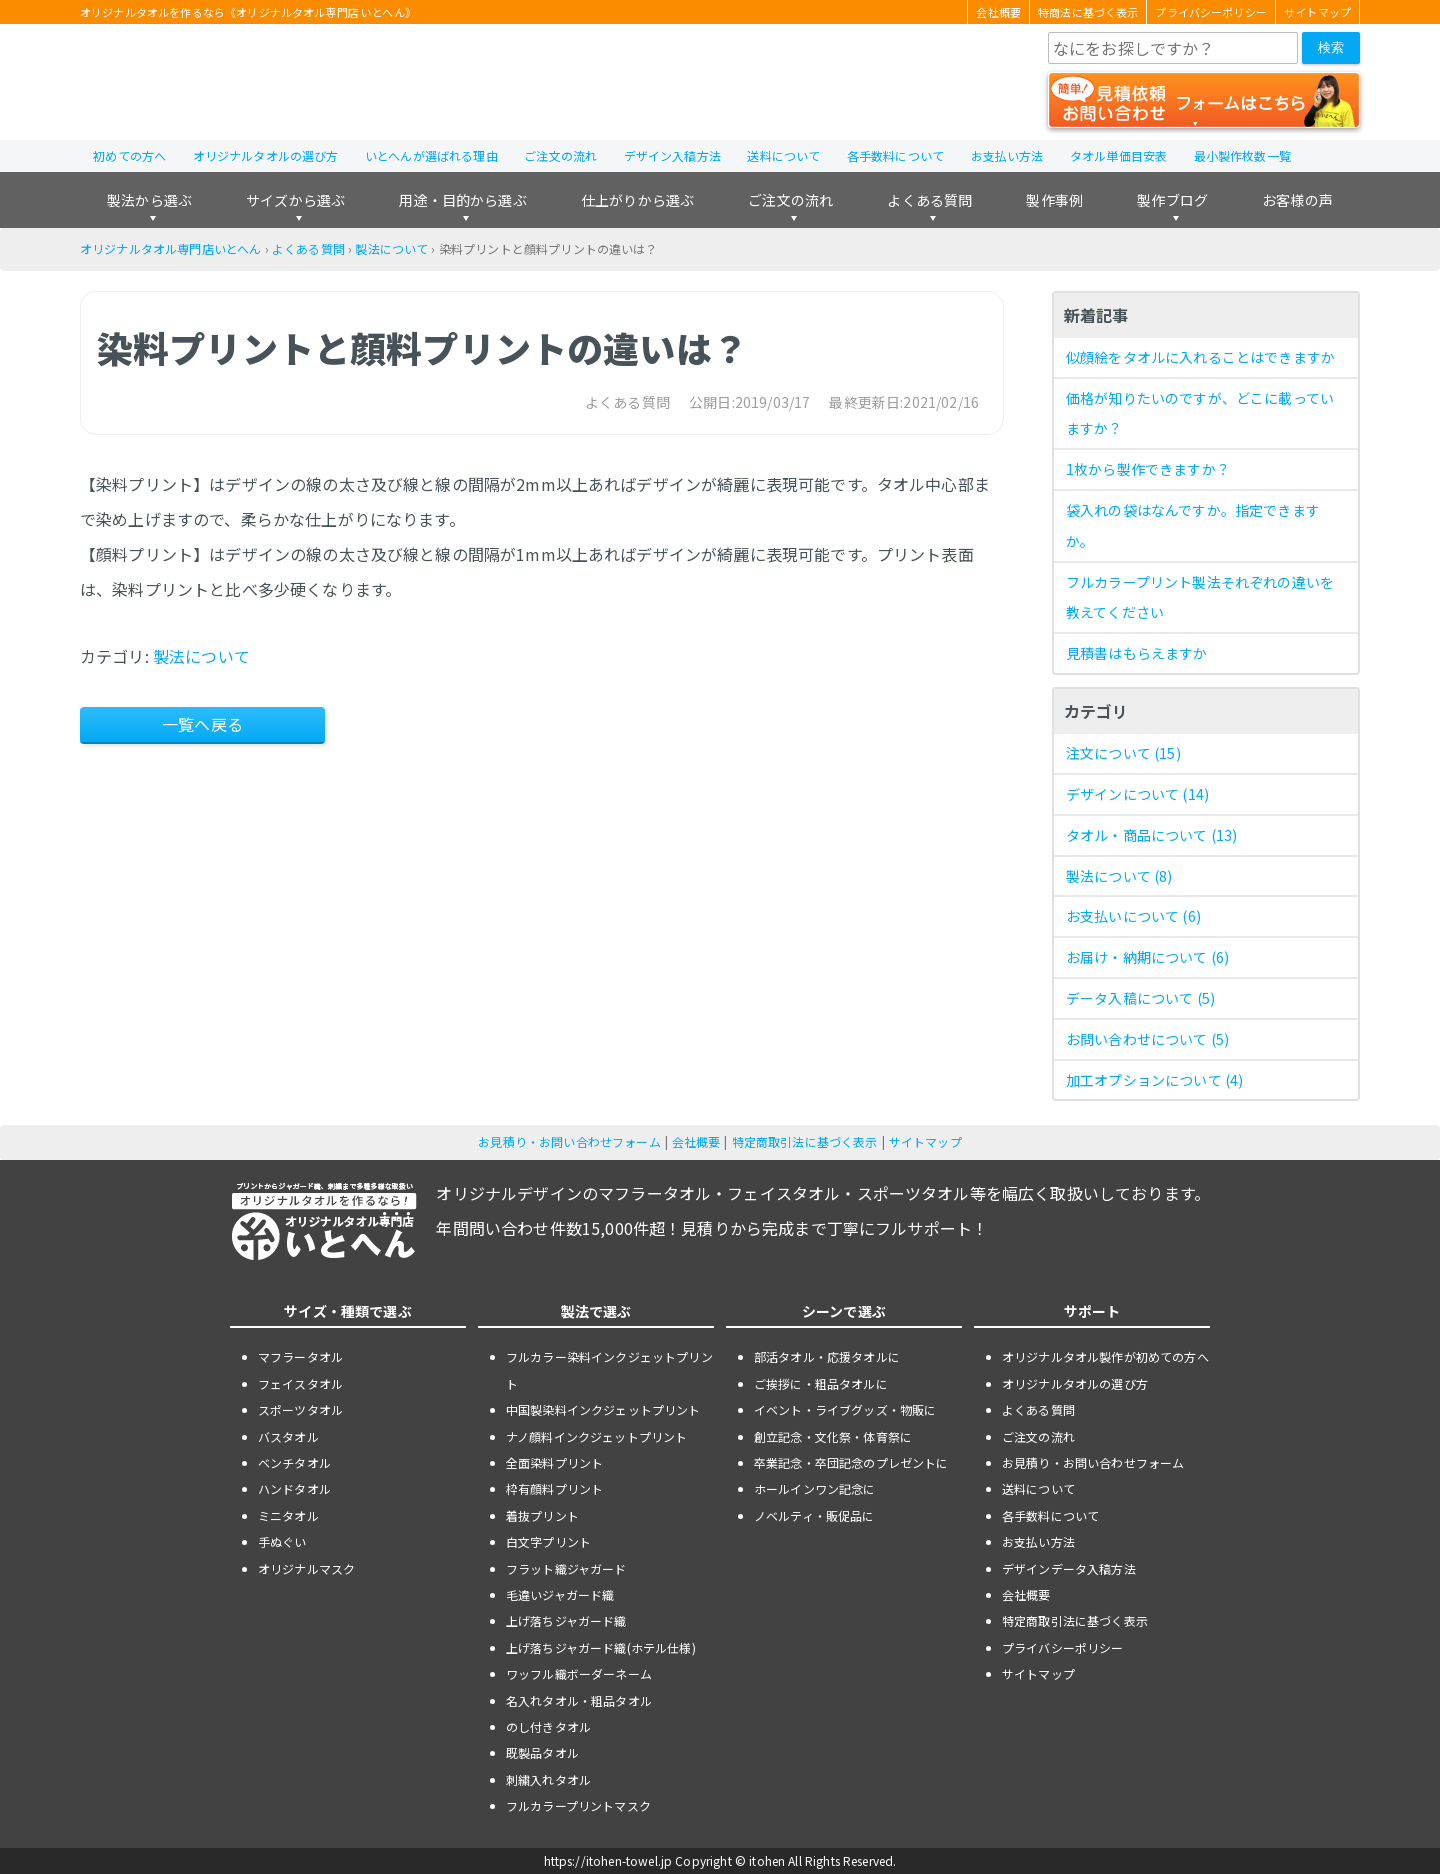  Describe the element at coordinates (1123, 753) in the screenshot. I see `注文について` at that location.